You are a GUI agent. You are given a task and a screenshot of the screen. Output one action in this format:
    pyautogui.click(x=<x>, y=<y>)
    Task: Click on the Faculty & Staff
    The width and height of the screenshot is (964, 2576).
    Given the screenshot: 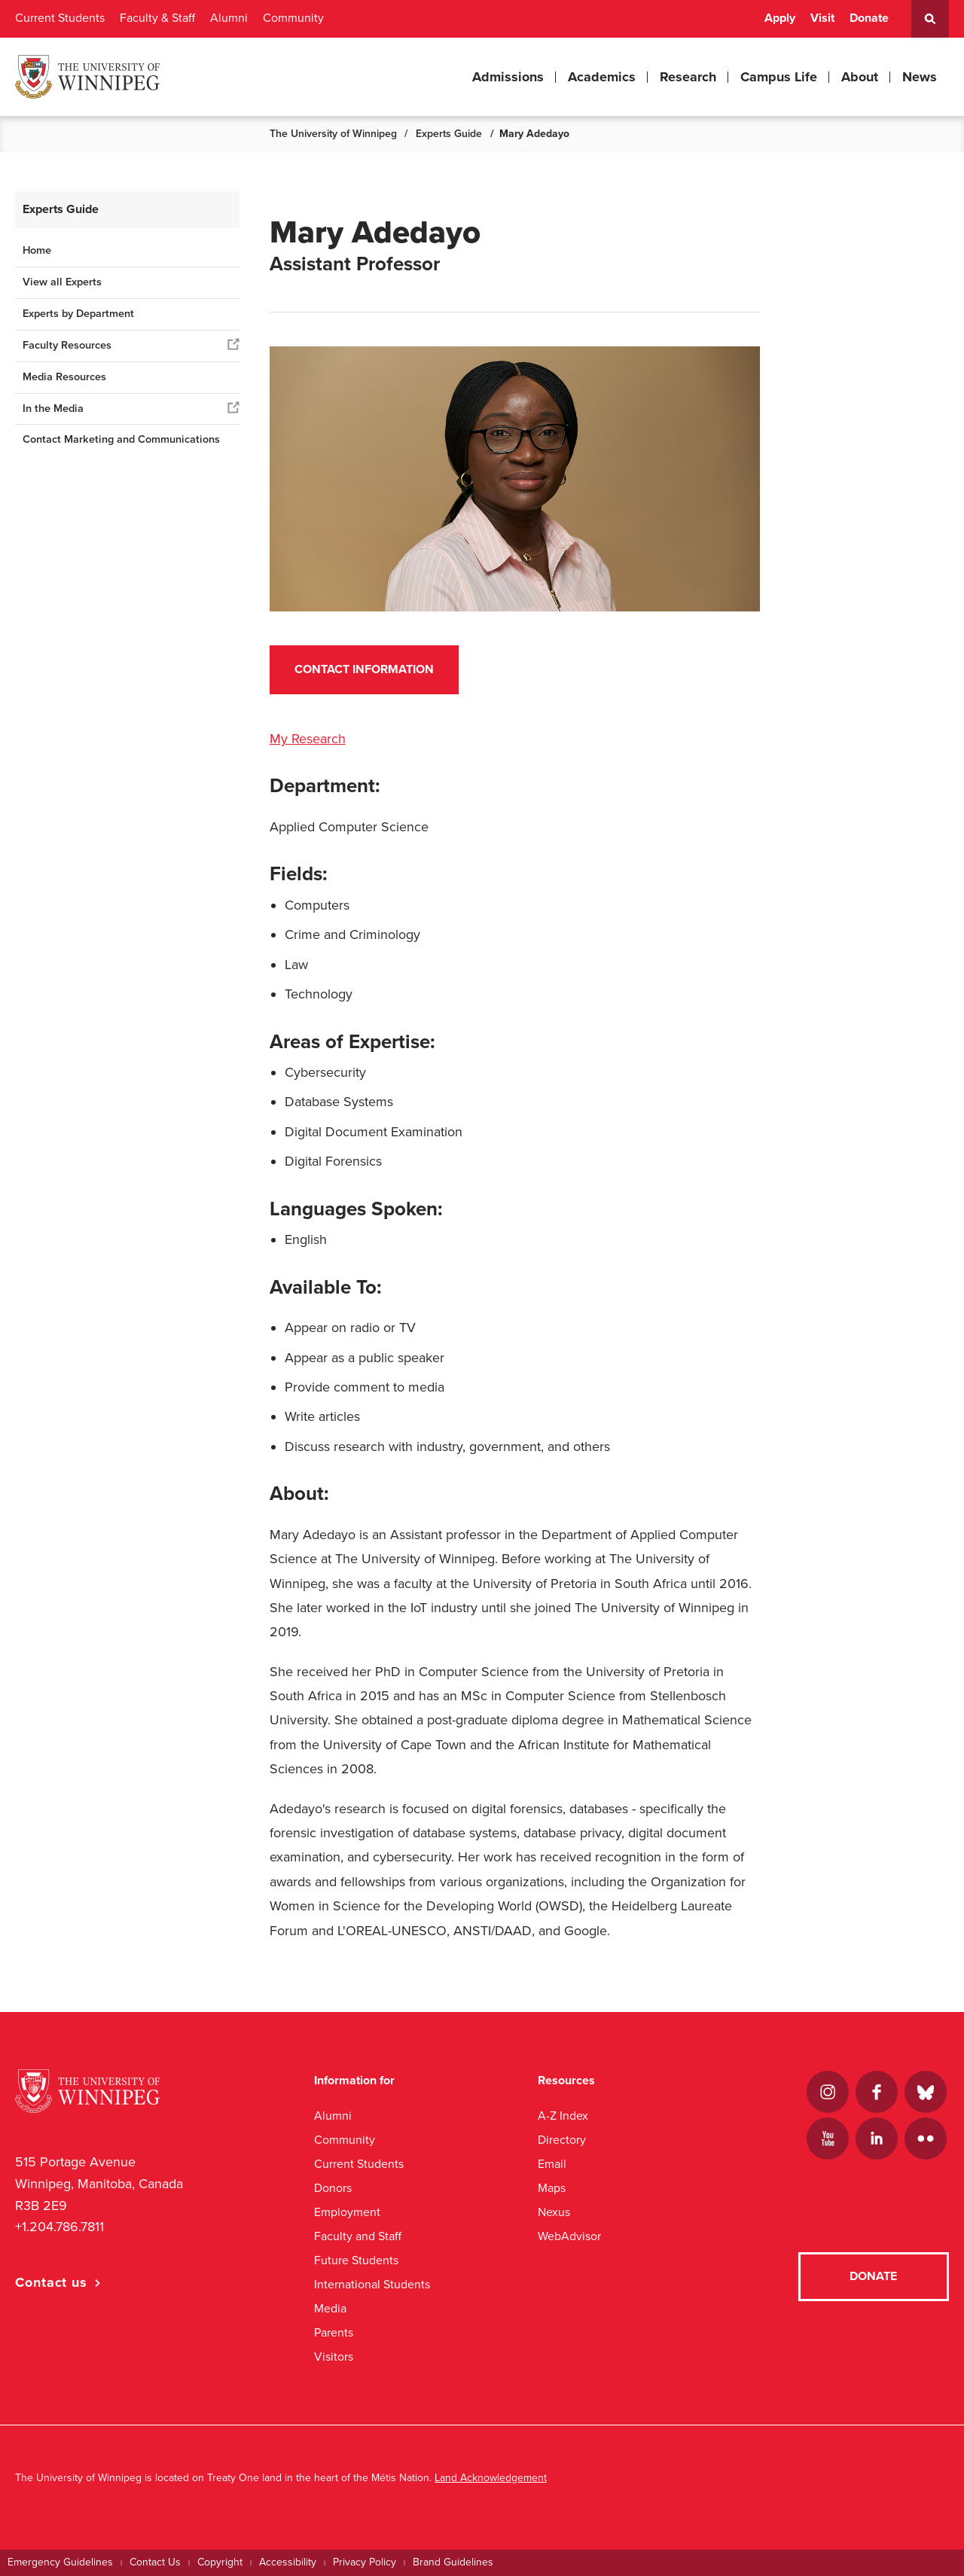 What is the action you would take?
    pyautogui.click(x=157, y=18)
    